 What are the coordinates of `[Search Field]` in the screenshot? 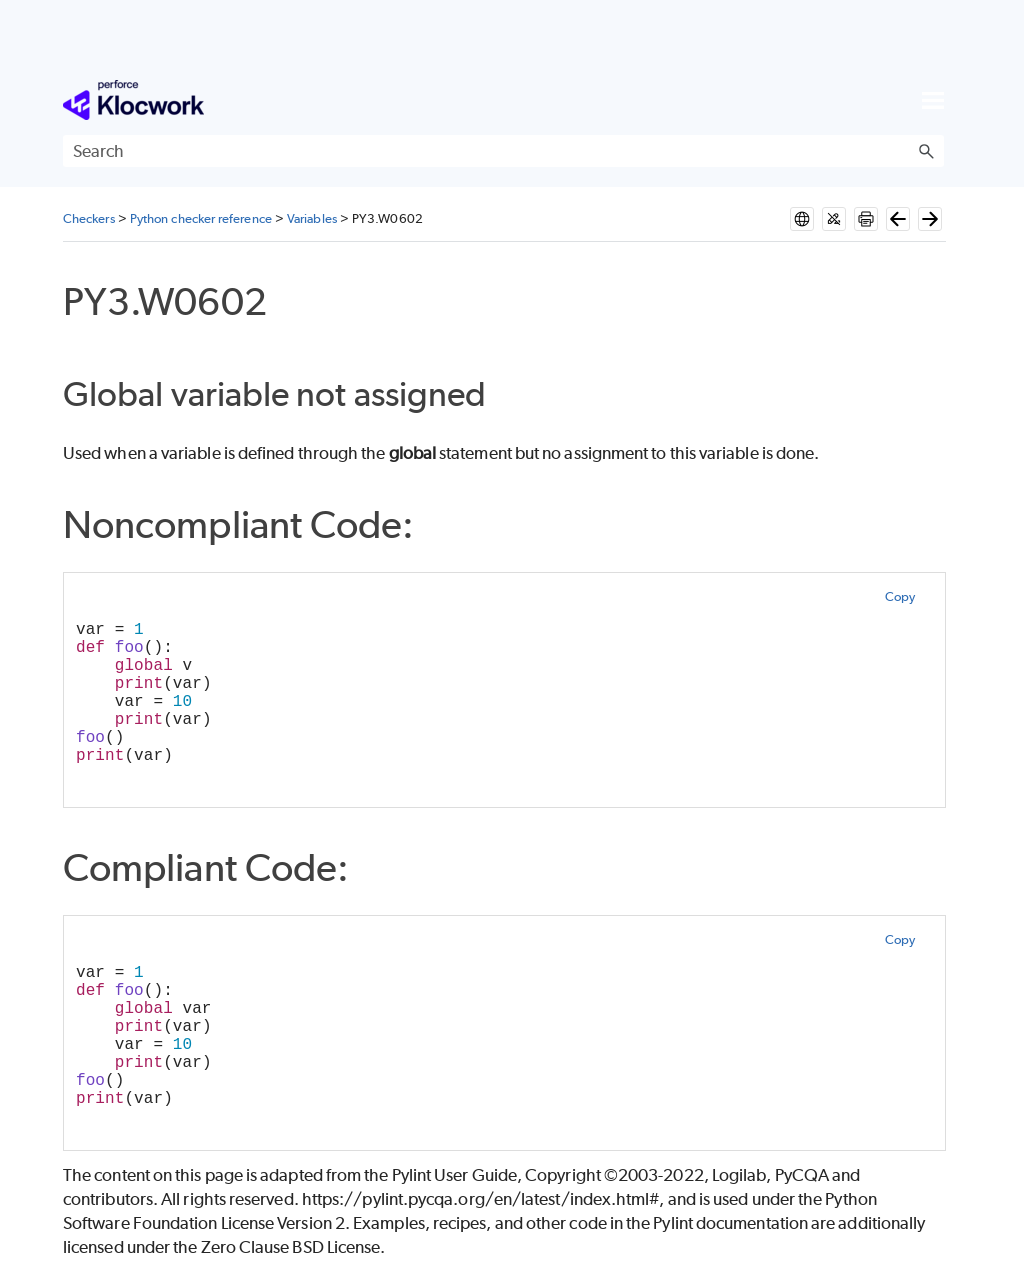 It's located at (503, 151).